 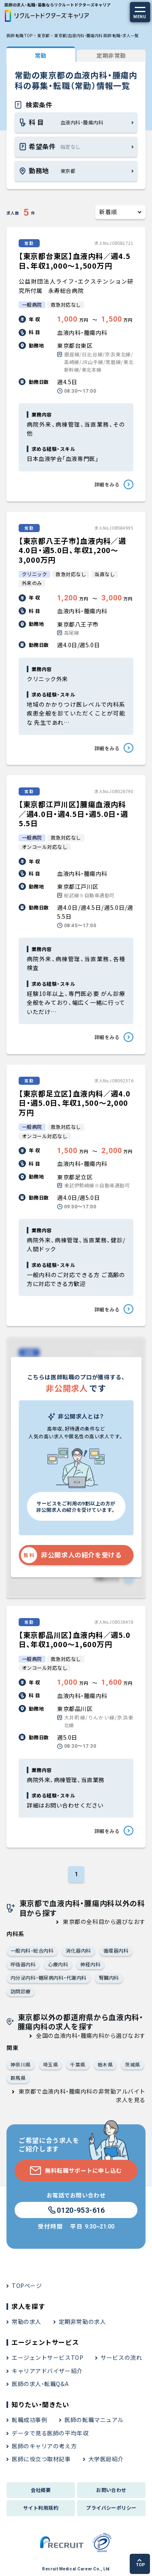 I want to click on 訪問診療, so click(x=21, y=1991).